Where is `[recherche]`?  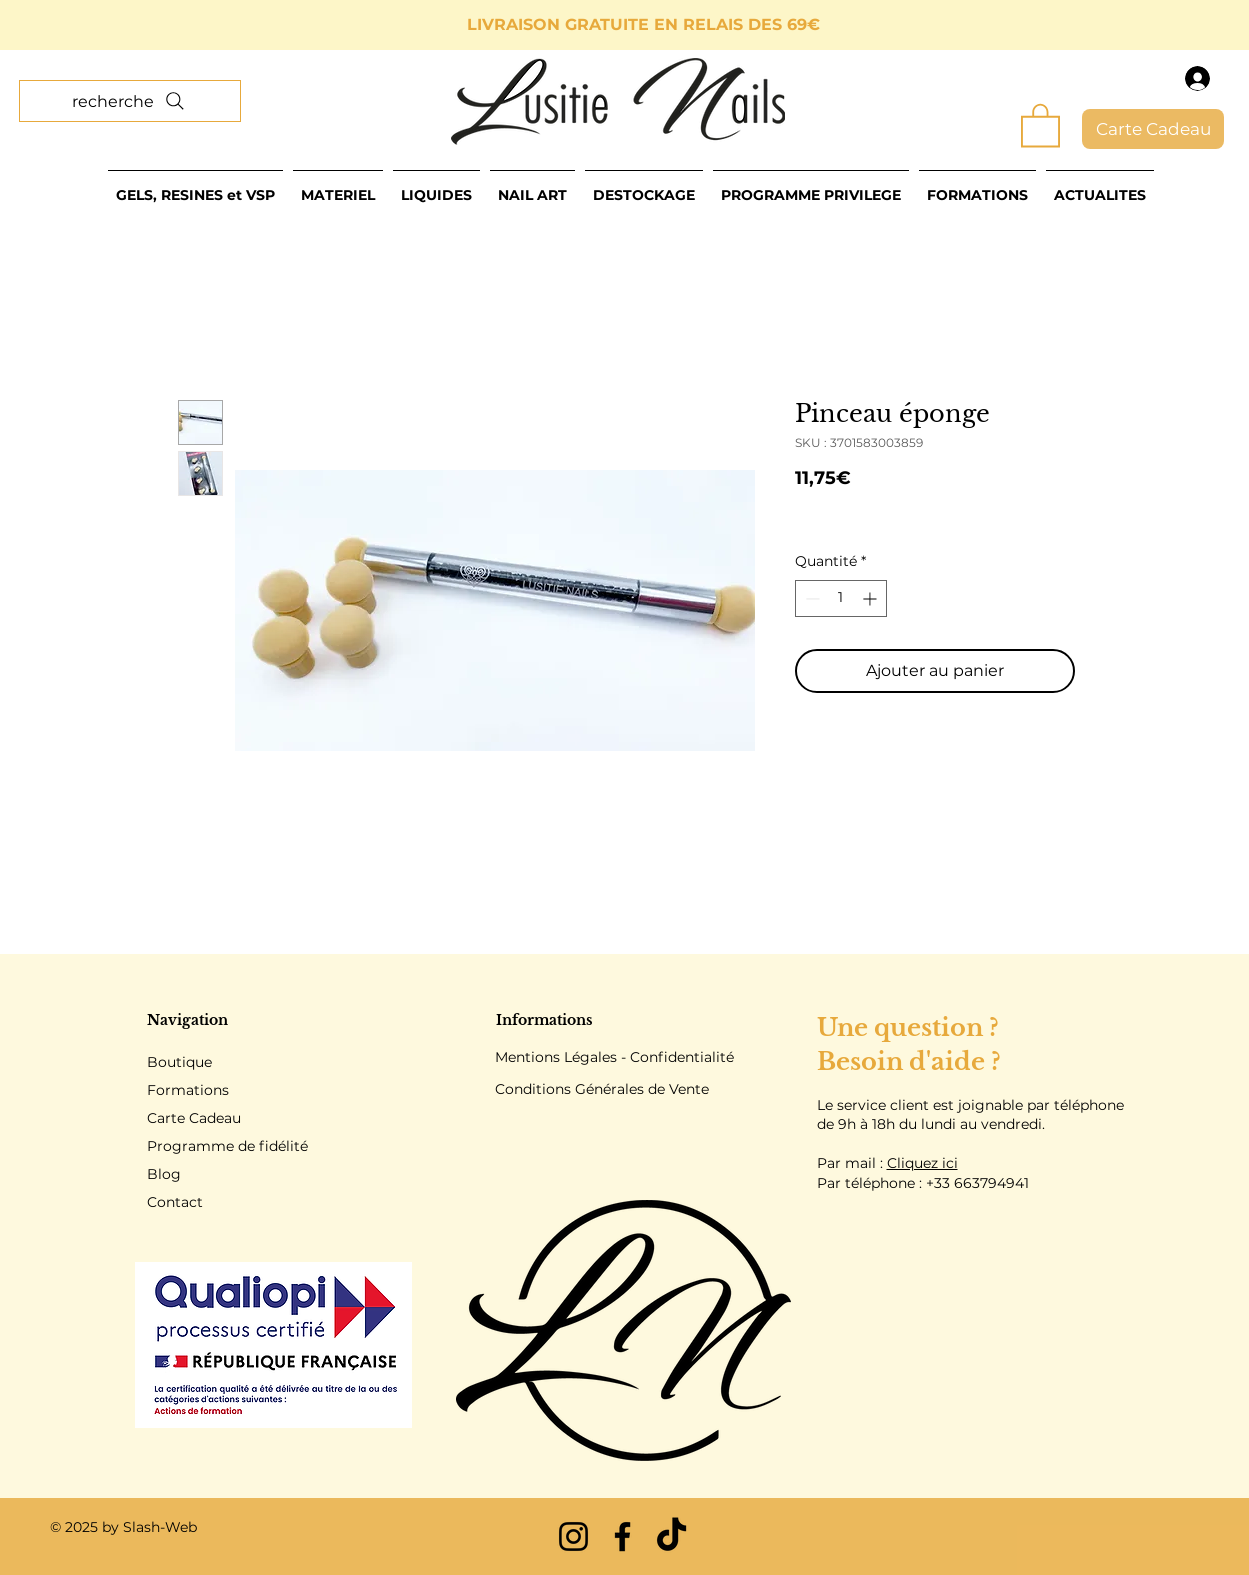 [recherche] is located at coordinates (130, 101).